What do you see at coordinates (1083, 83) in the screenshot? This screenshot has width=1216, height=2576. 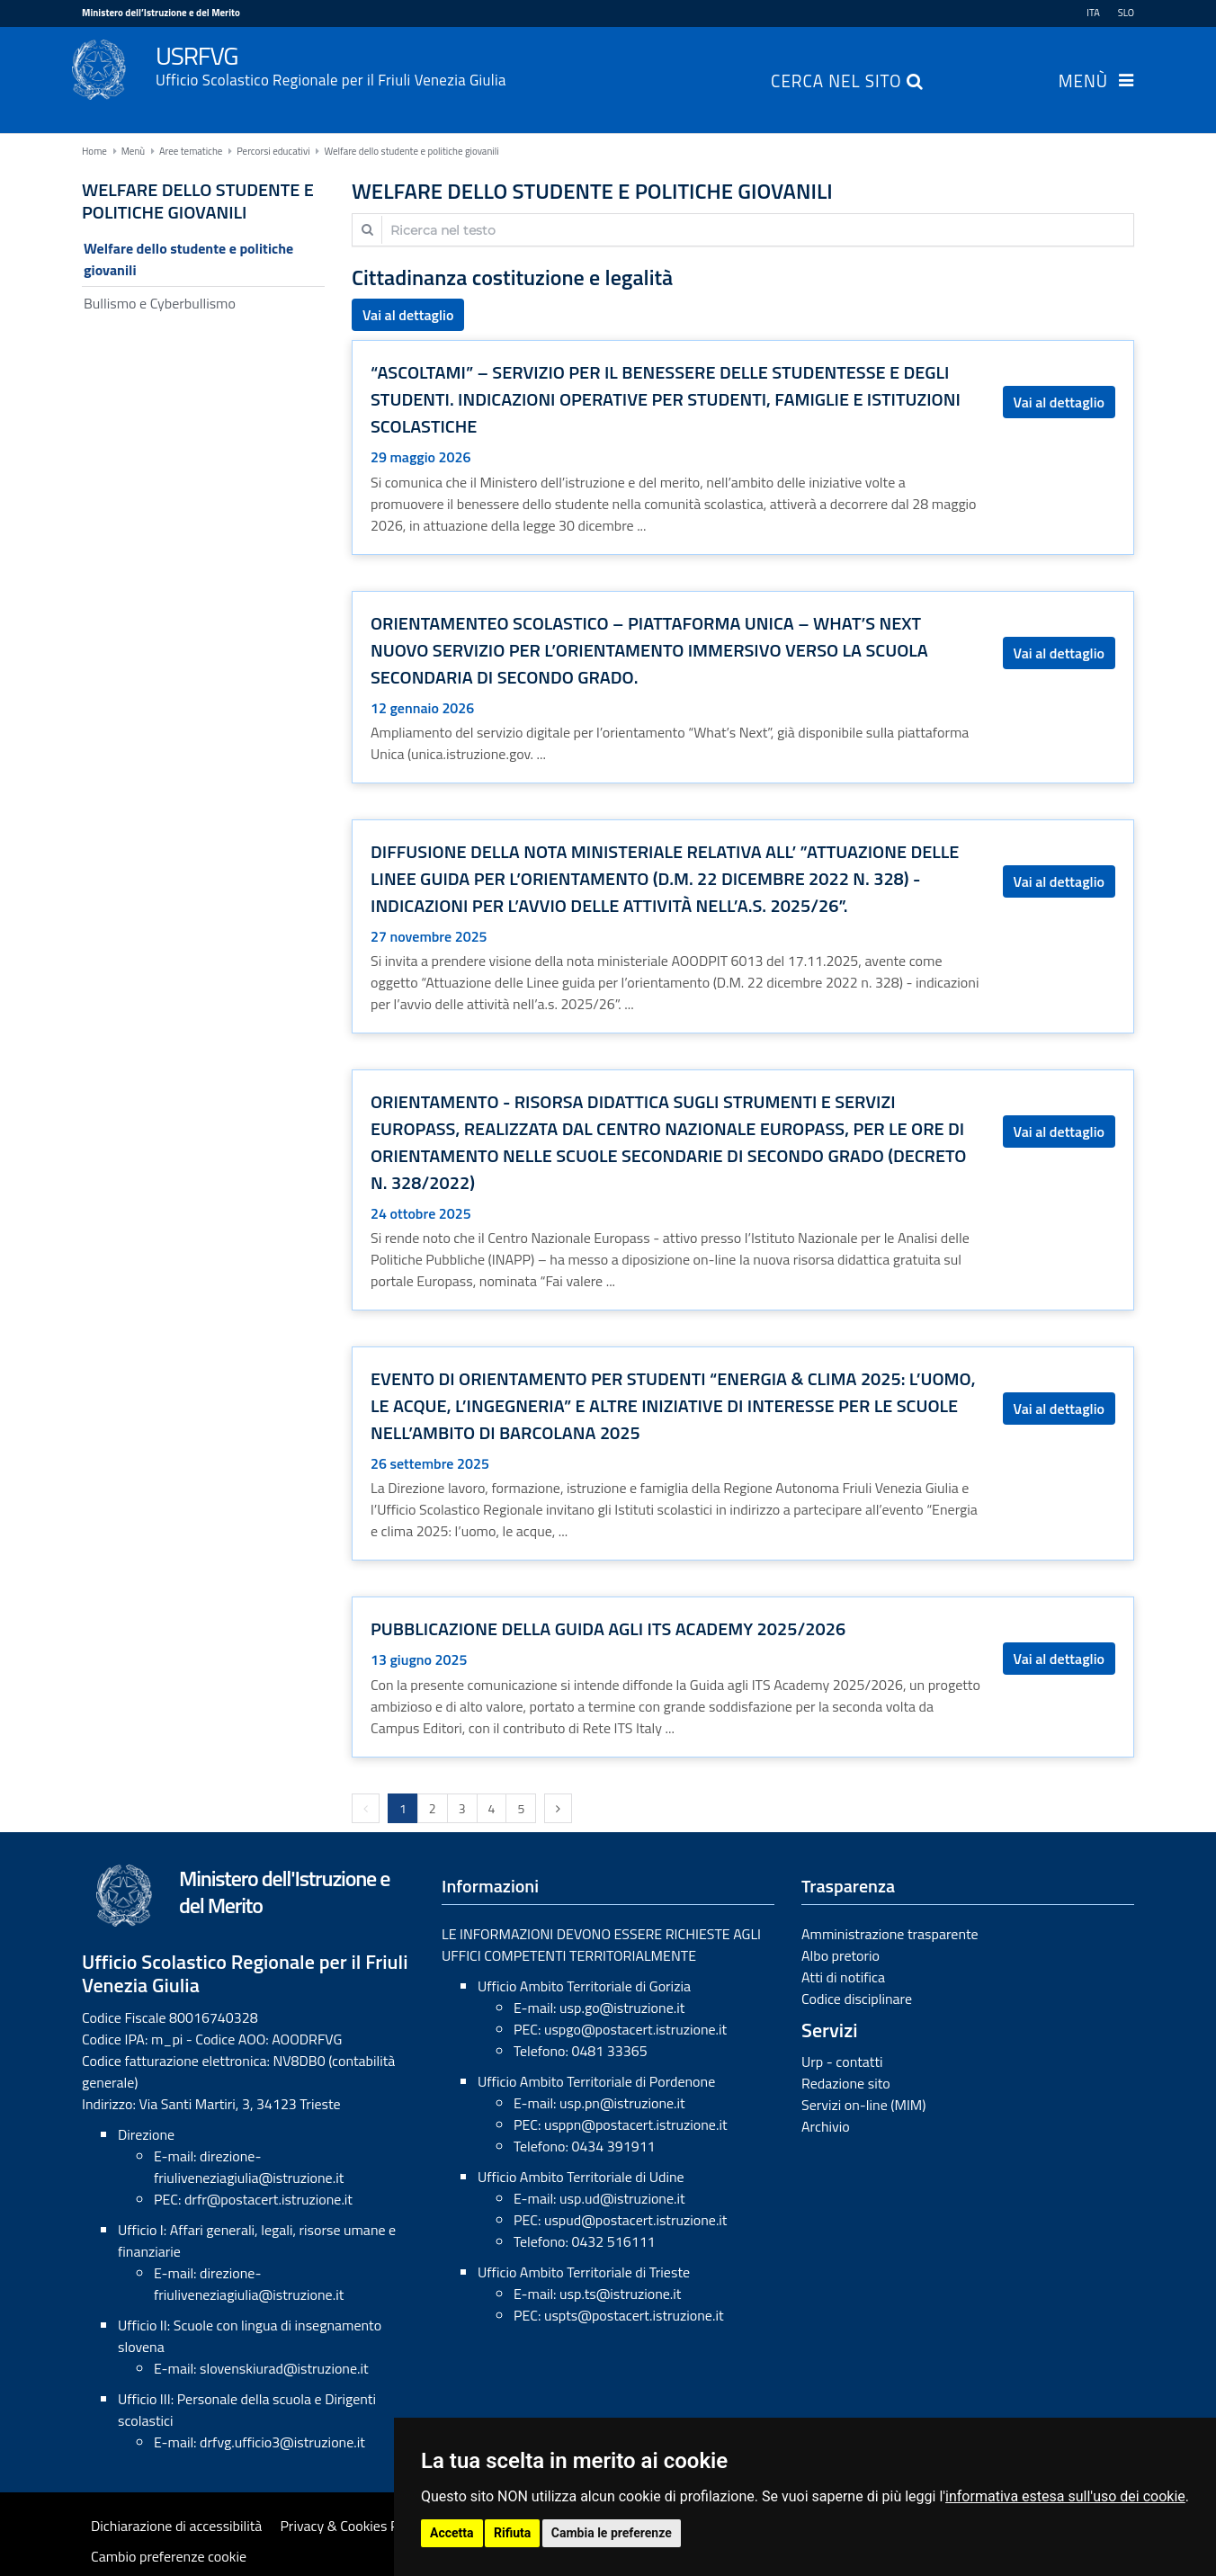 I see `Menù` at bounding box center [1083, 83].